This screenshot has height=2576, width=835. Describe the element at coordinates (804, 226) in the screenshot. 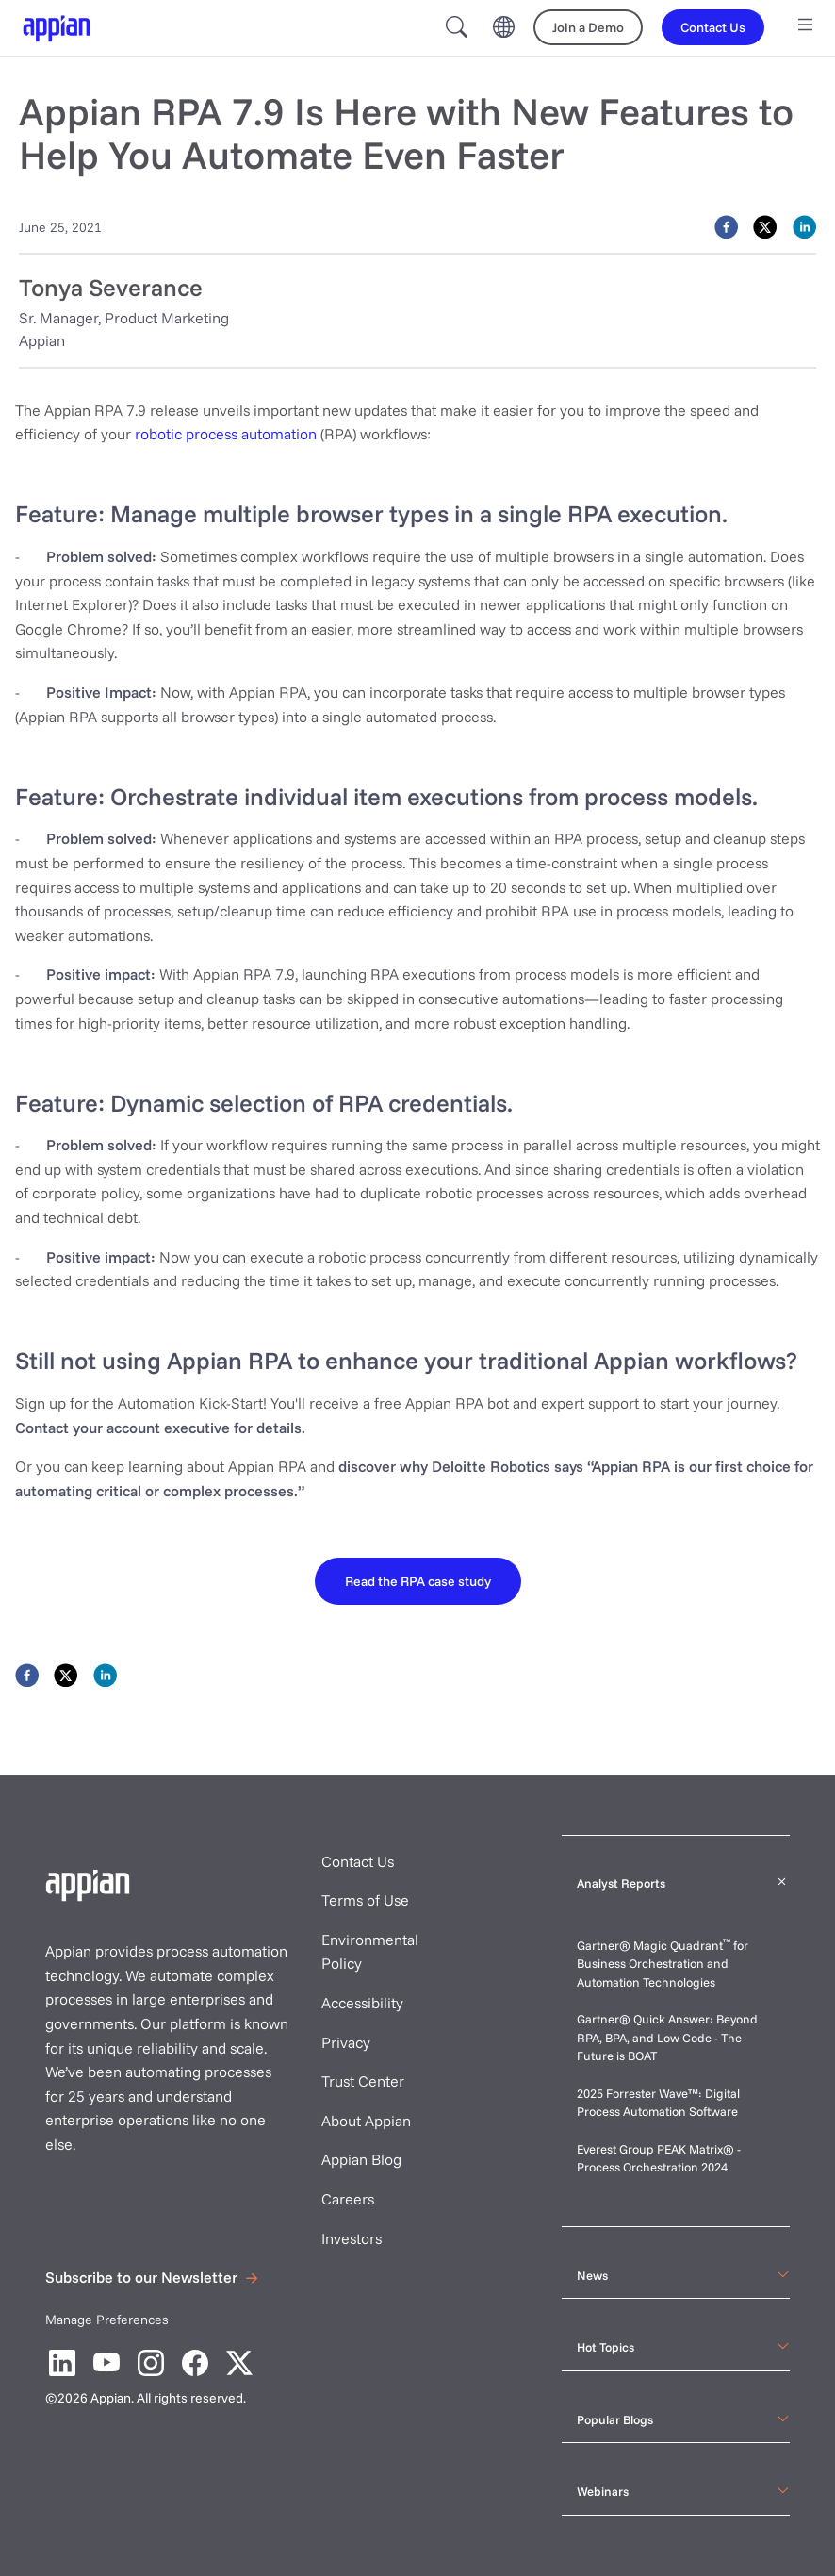

I see `[linkedin]` at that location.